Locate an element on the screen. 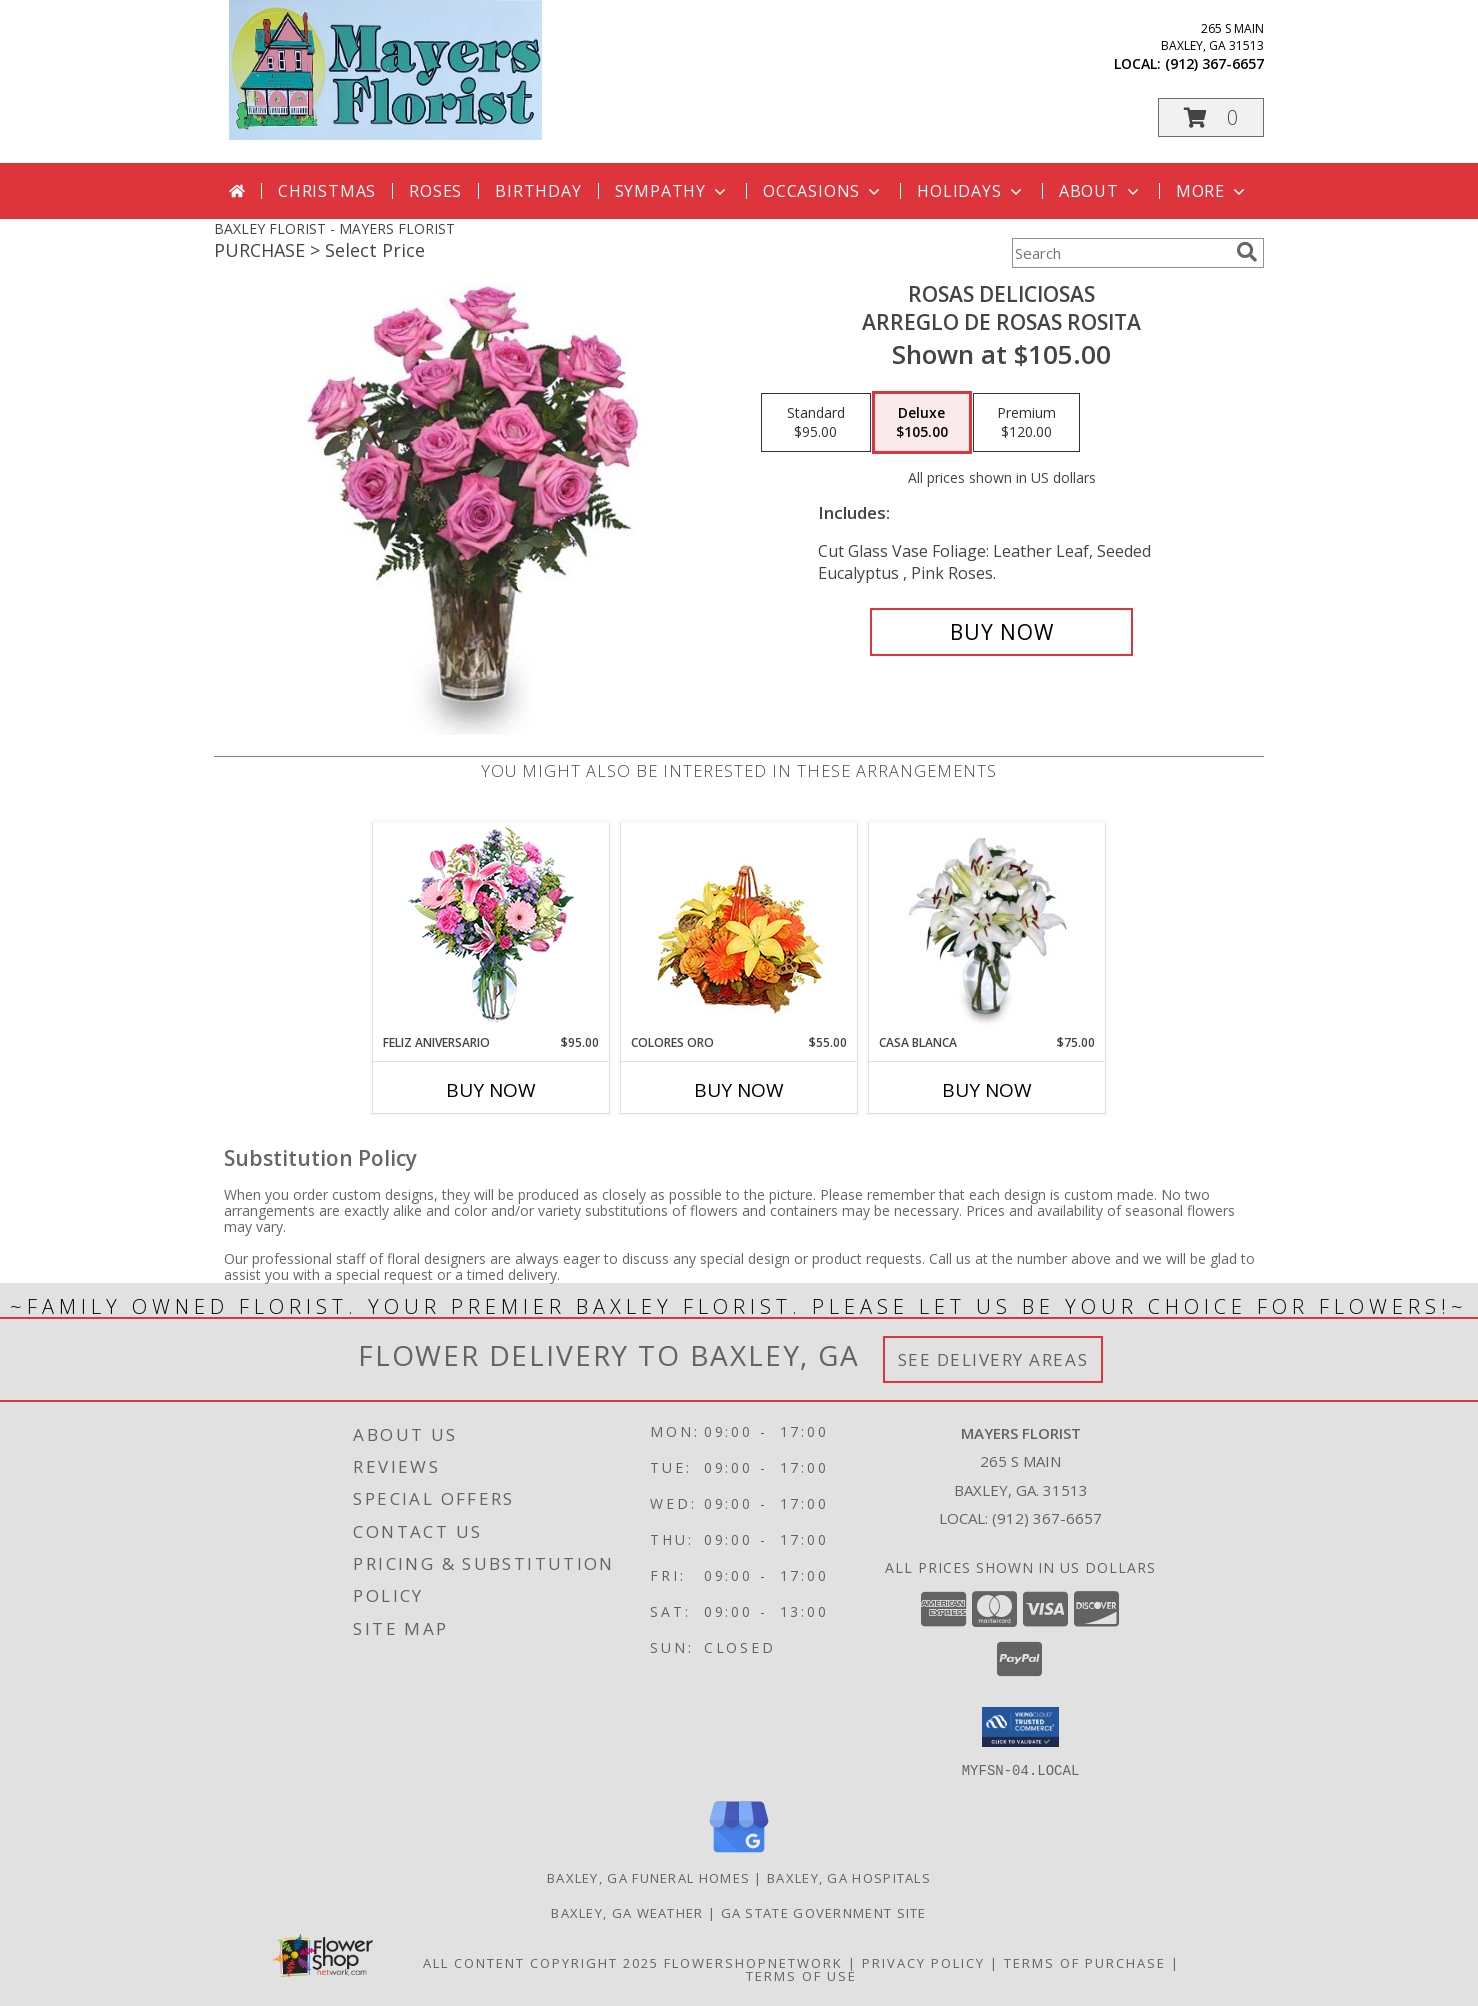 Image resolution: width=1478 pixels, height=2006 pixels. Roses is located at coordinates (435, 191).